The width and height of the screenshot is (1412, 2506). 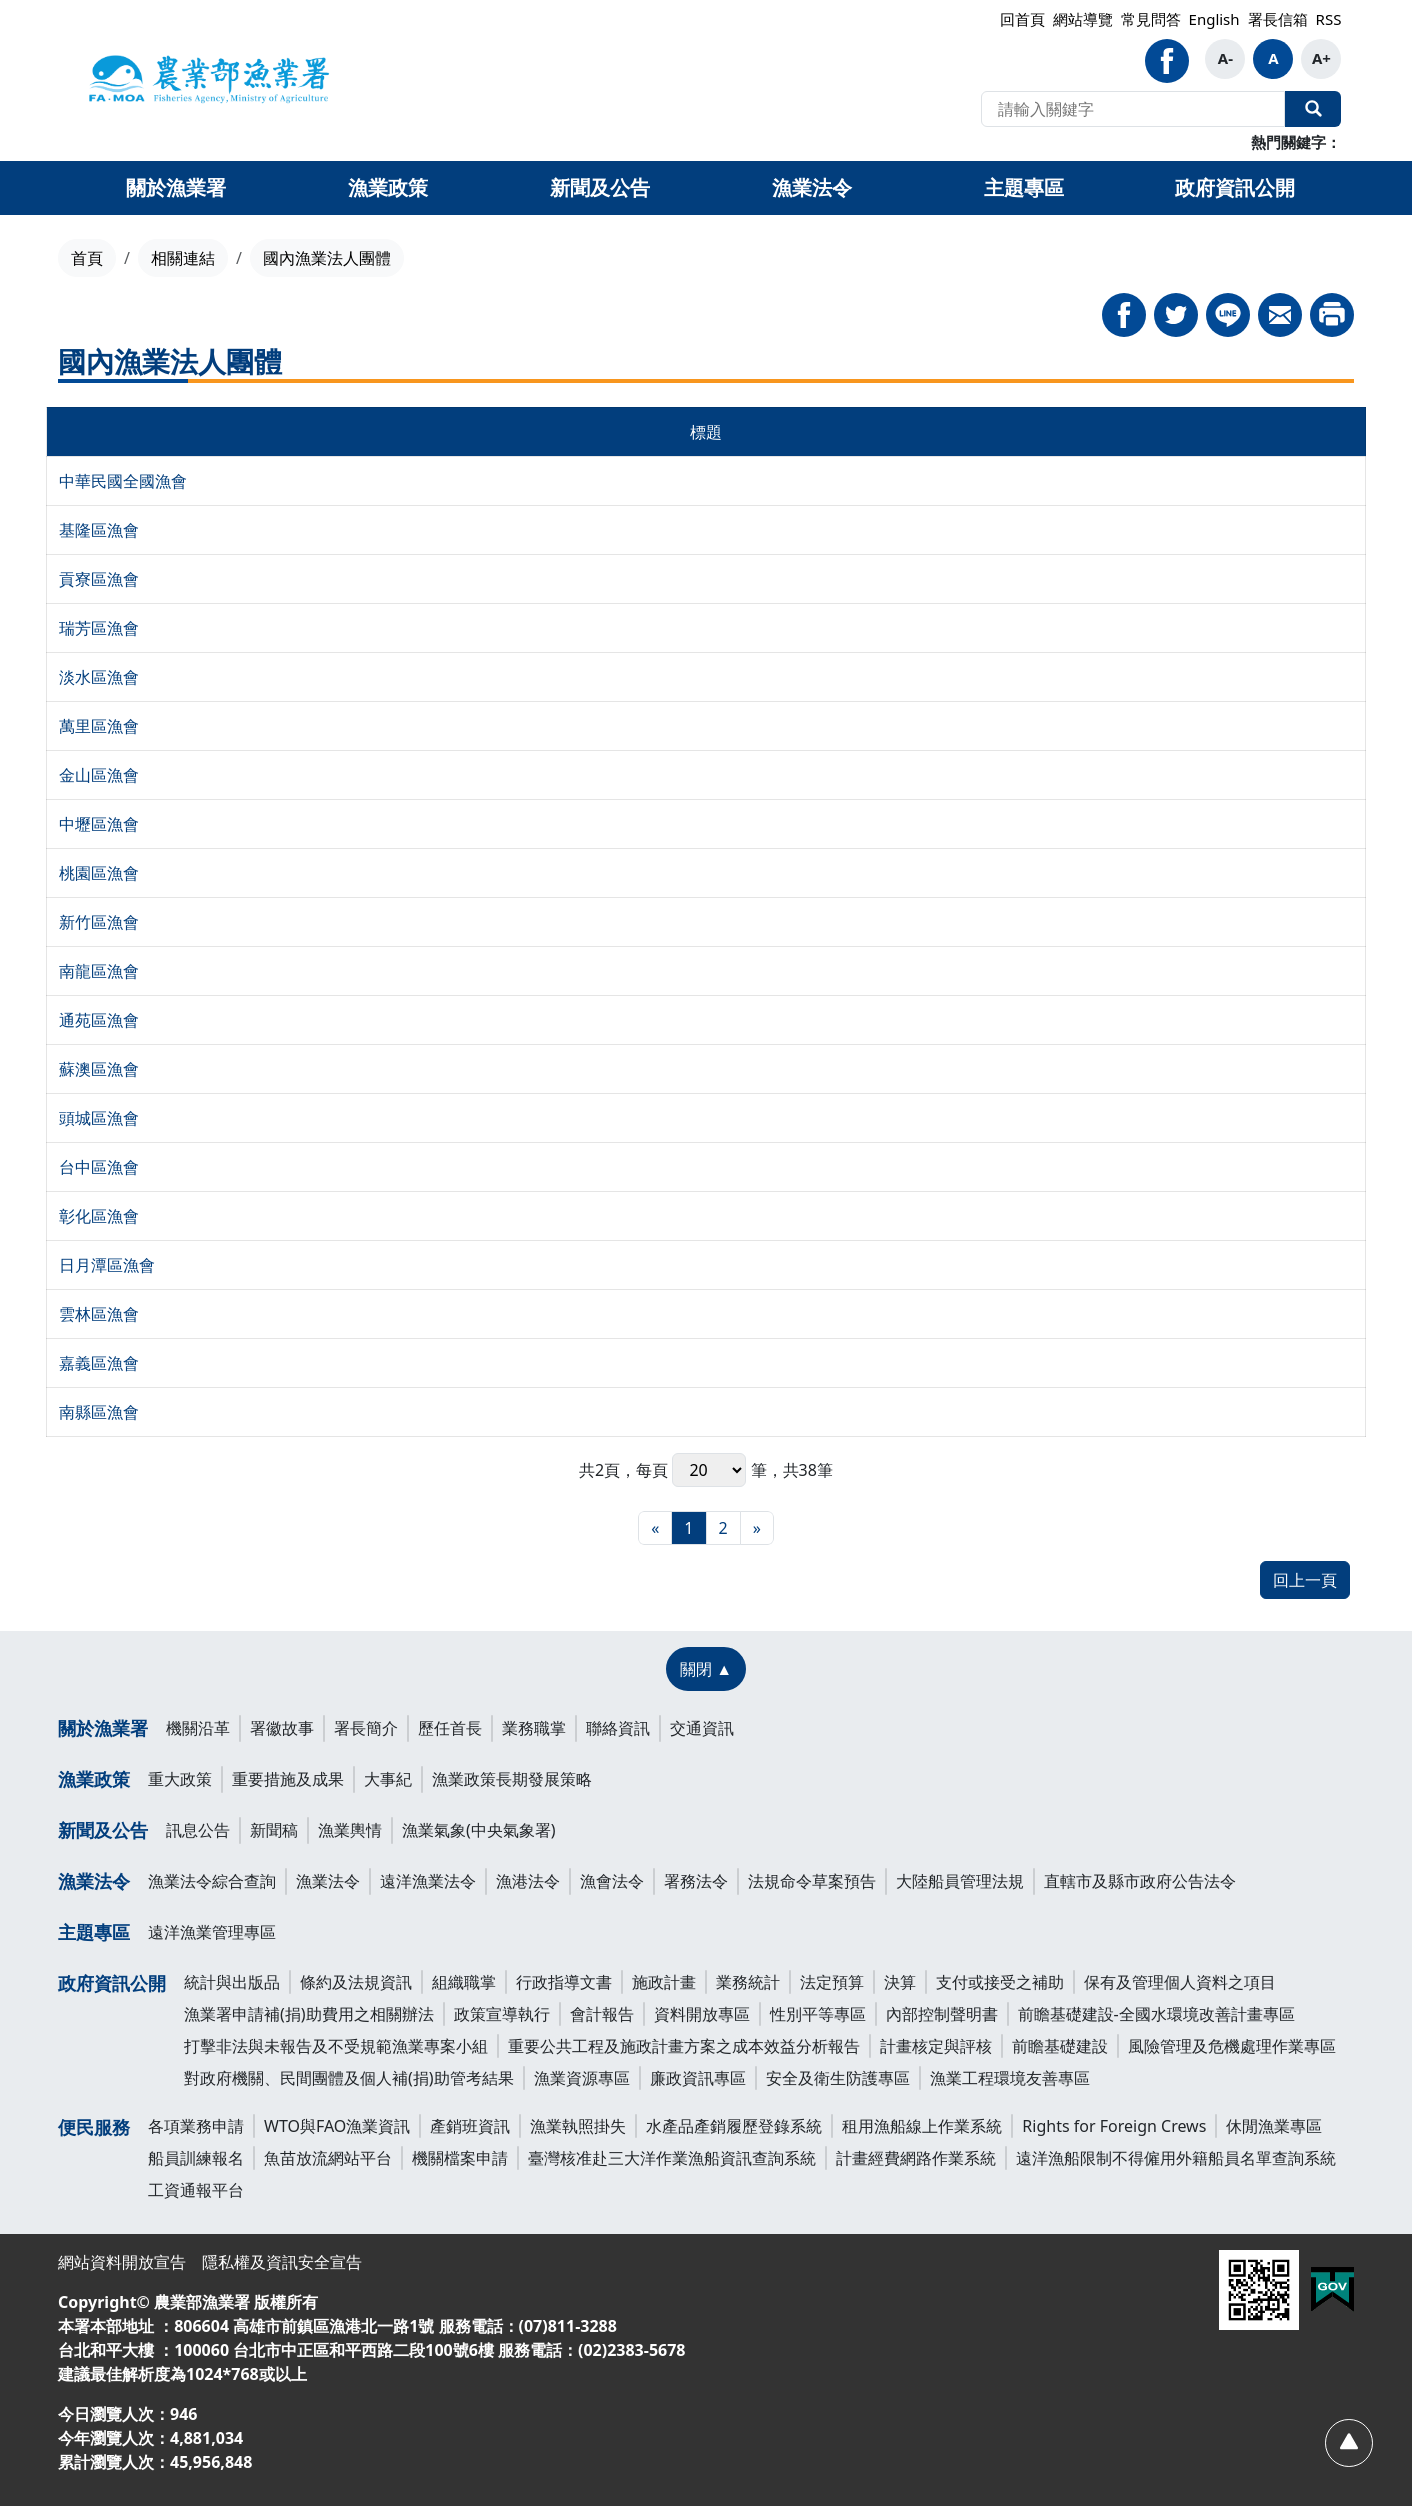 What do you see at coordinates (99, 530) in the screenshot?
I see `基隆區漁會` at bounding box center [99, 530].